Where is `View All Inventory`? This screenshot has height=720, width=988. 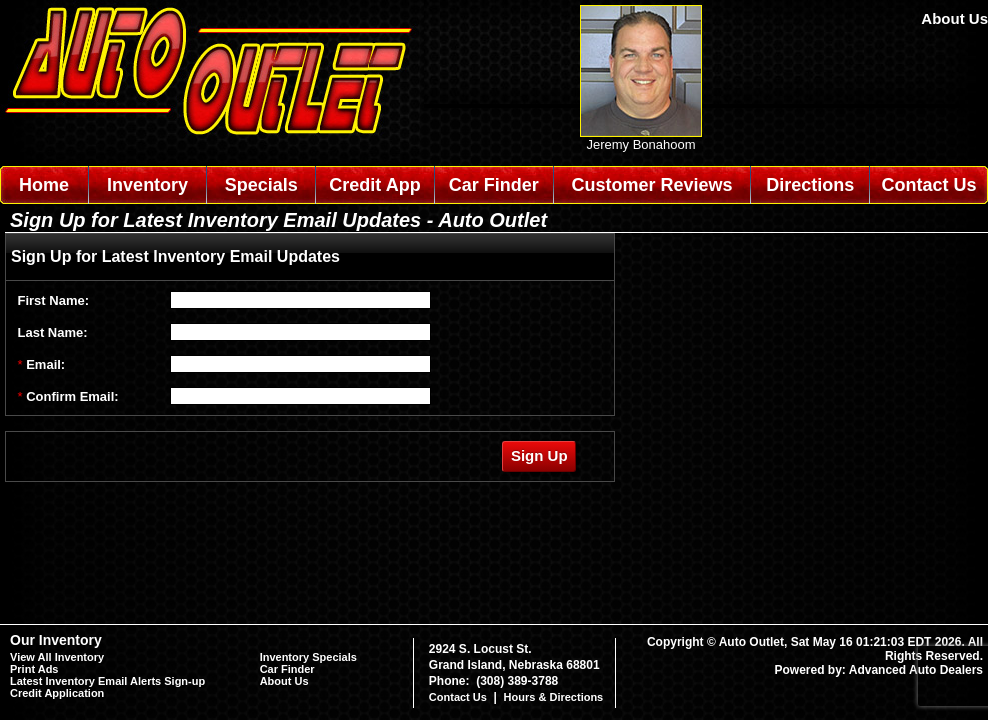
View All Inventory is located at coordinates (57, 657).